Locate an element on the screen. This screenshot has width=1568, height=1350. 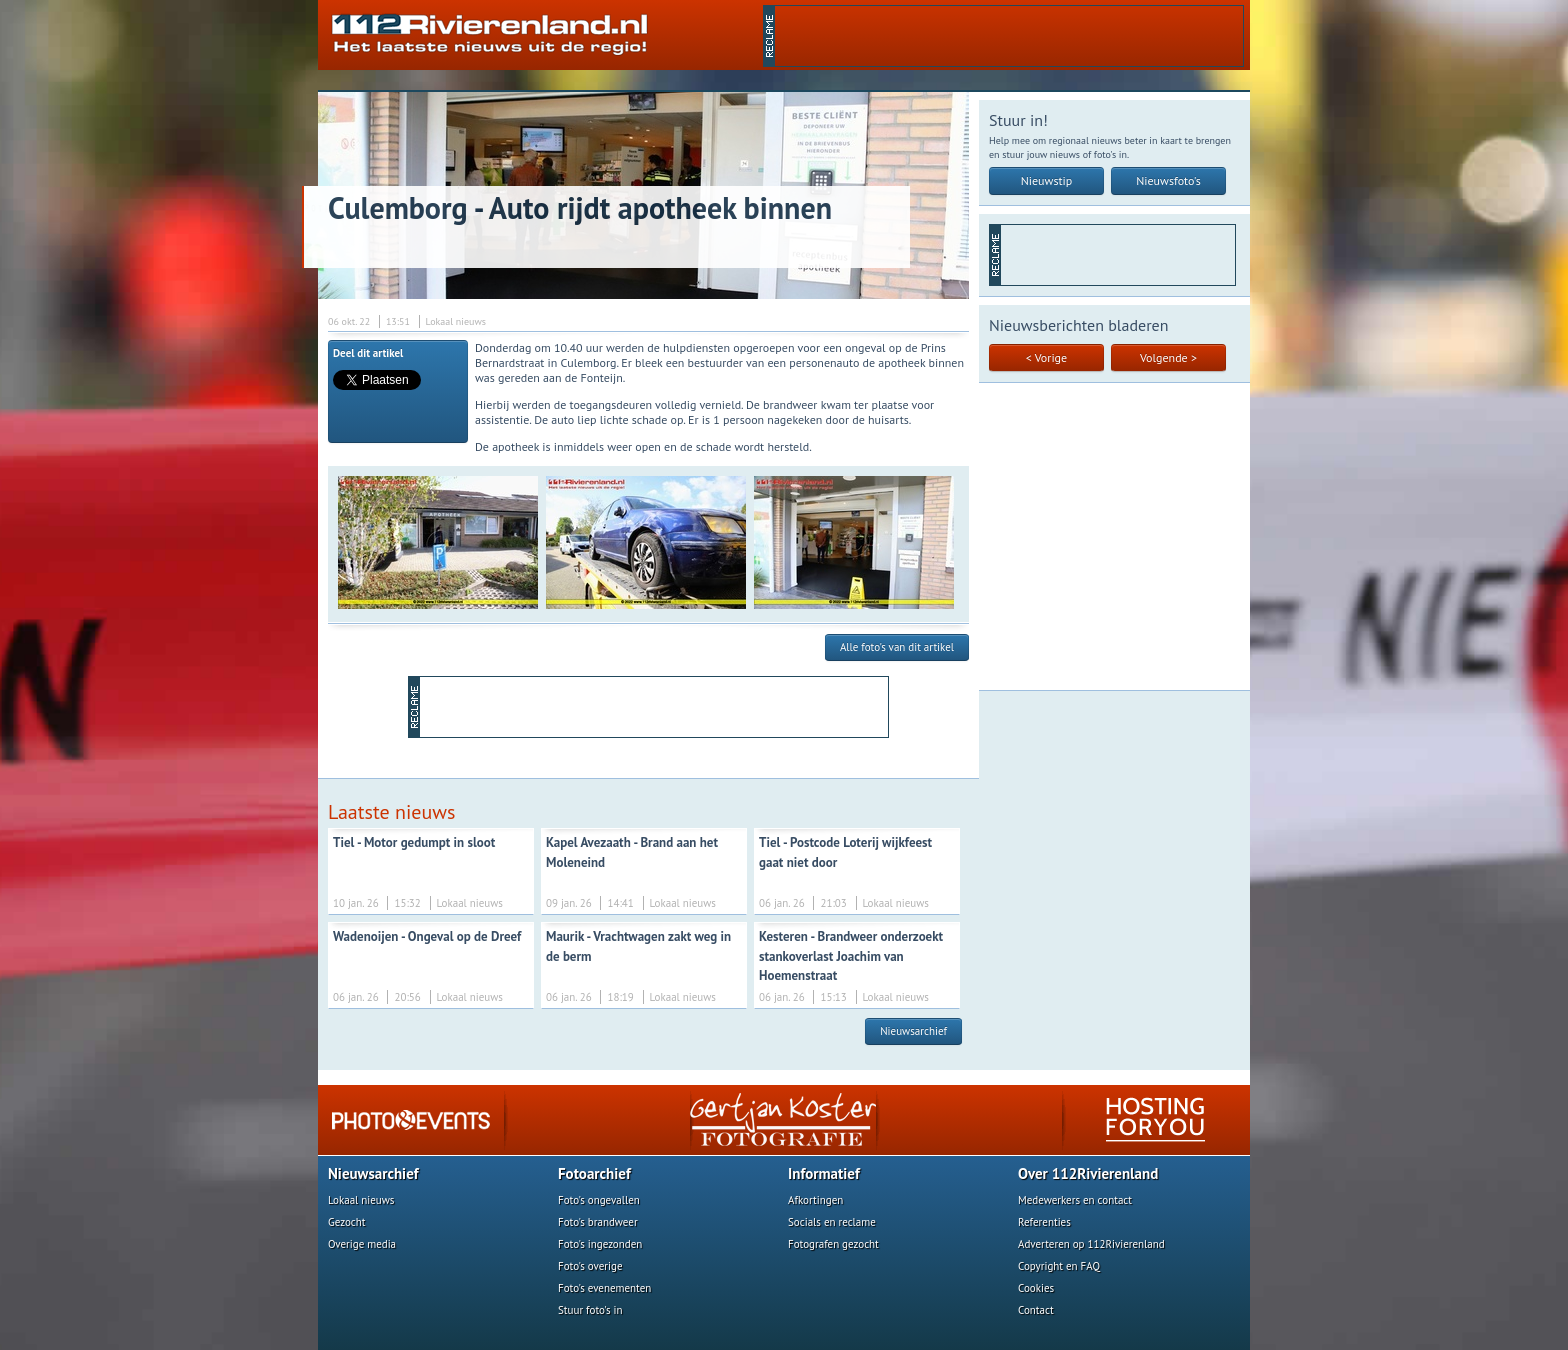
Fotografen gezocht is located at coordinates (833, 1244).